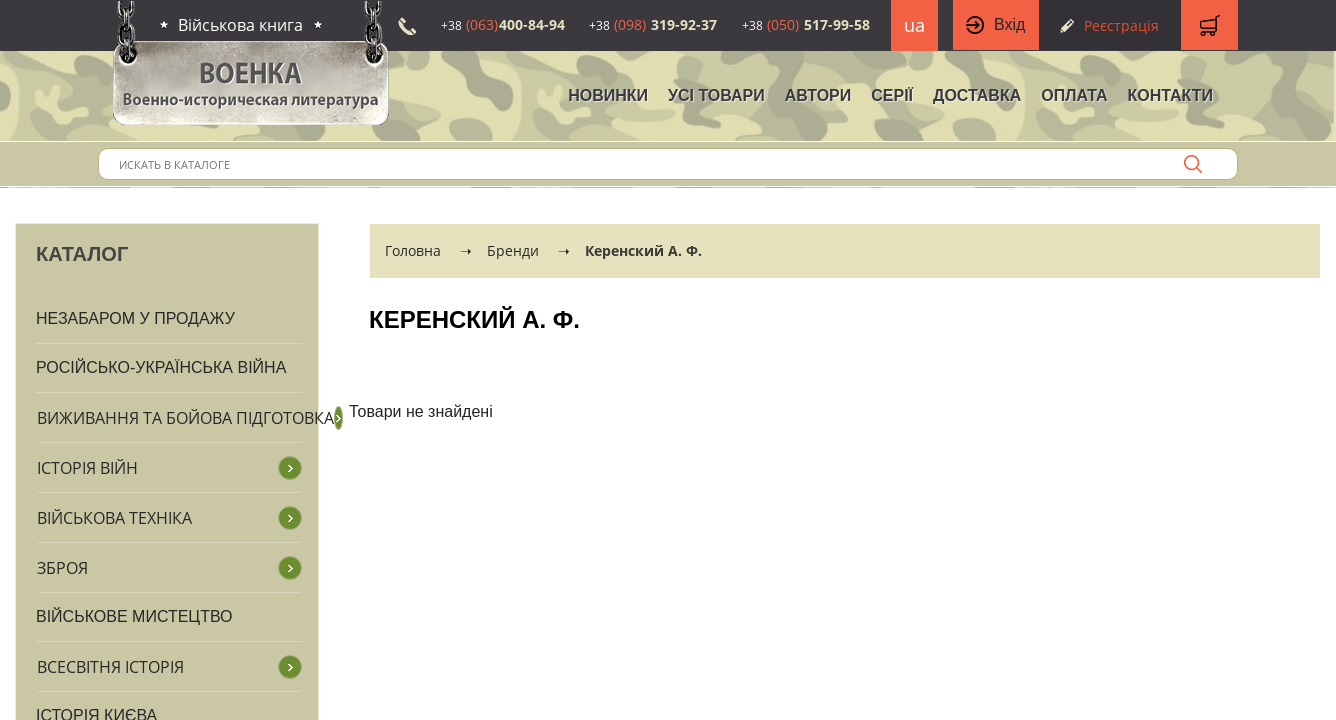 The height and width of the screenshot is (720, 1336). What do you see at coordinates (87, 468) in the screenshot?
I see `Історія війн` at bounding box center [87, 468].